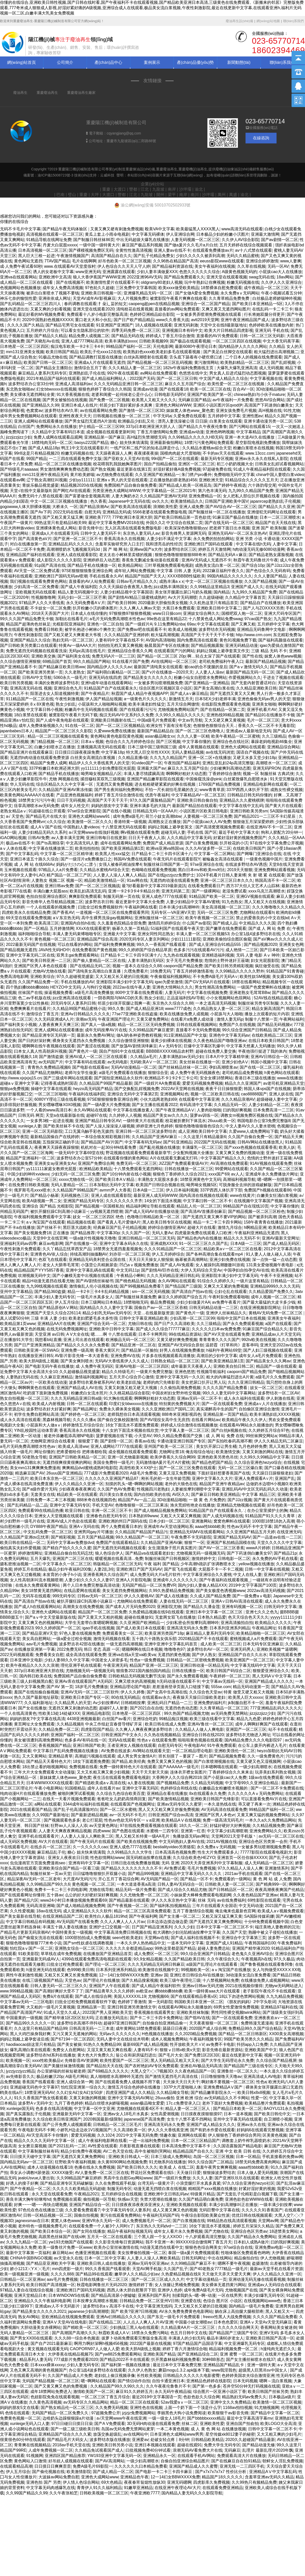  Describe the element at coordinates (81, 1072) in the screenshot. I see `老师与女学生做爰` at that location.